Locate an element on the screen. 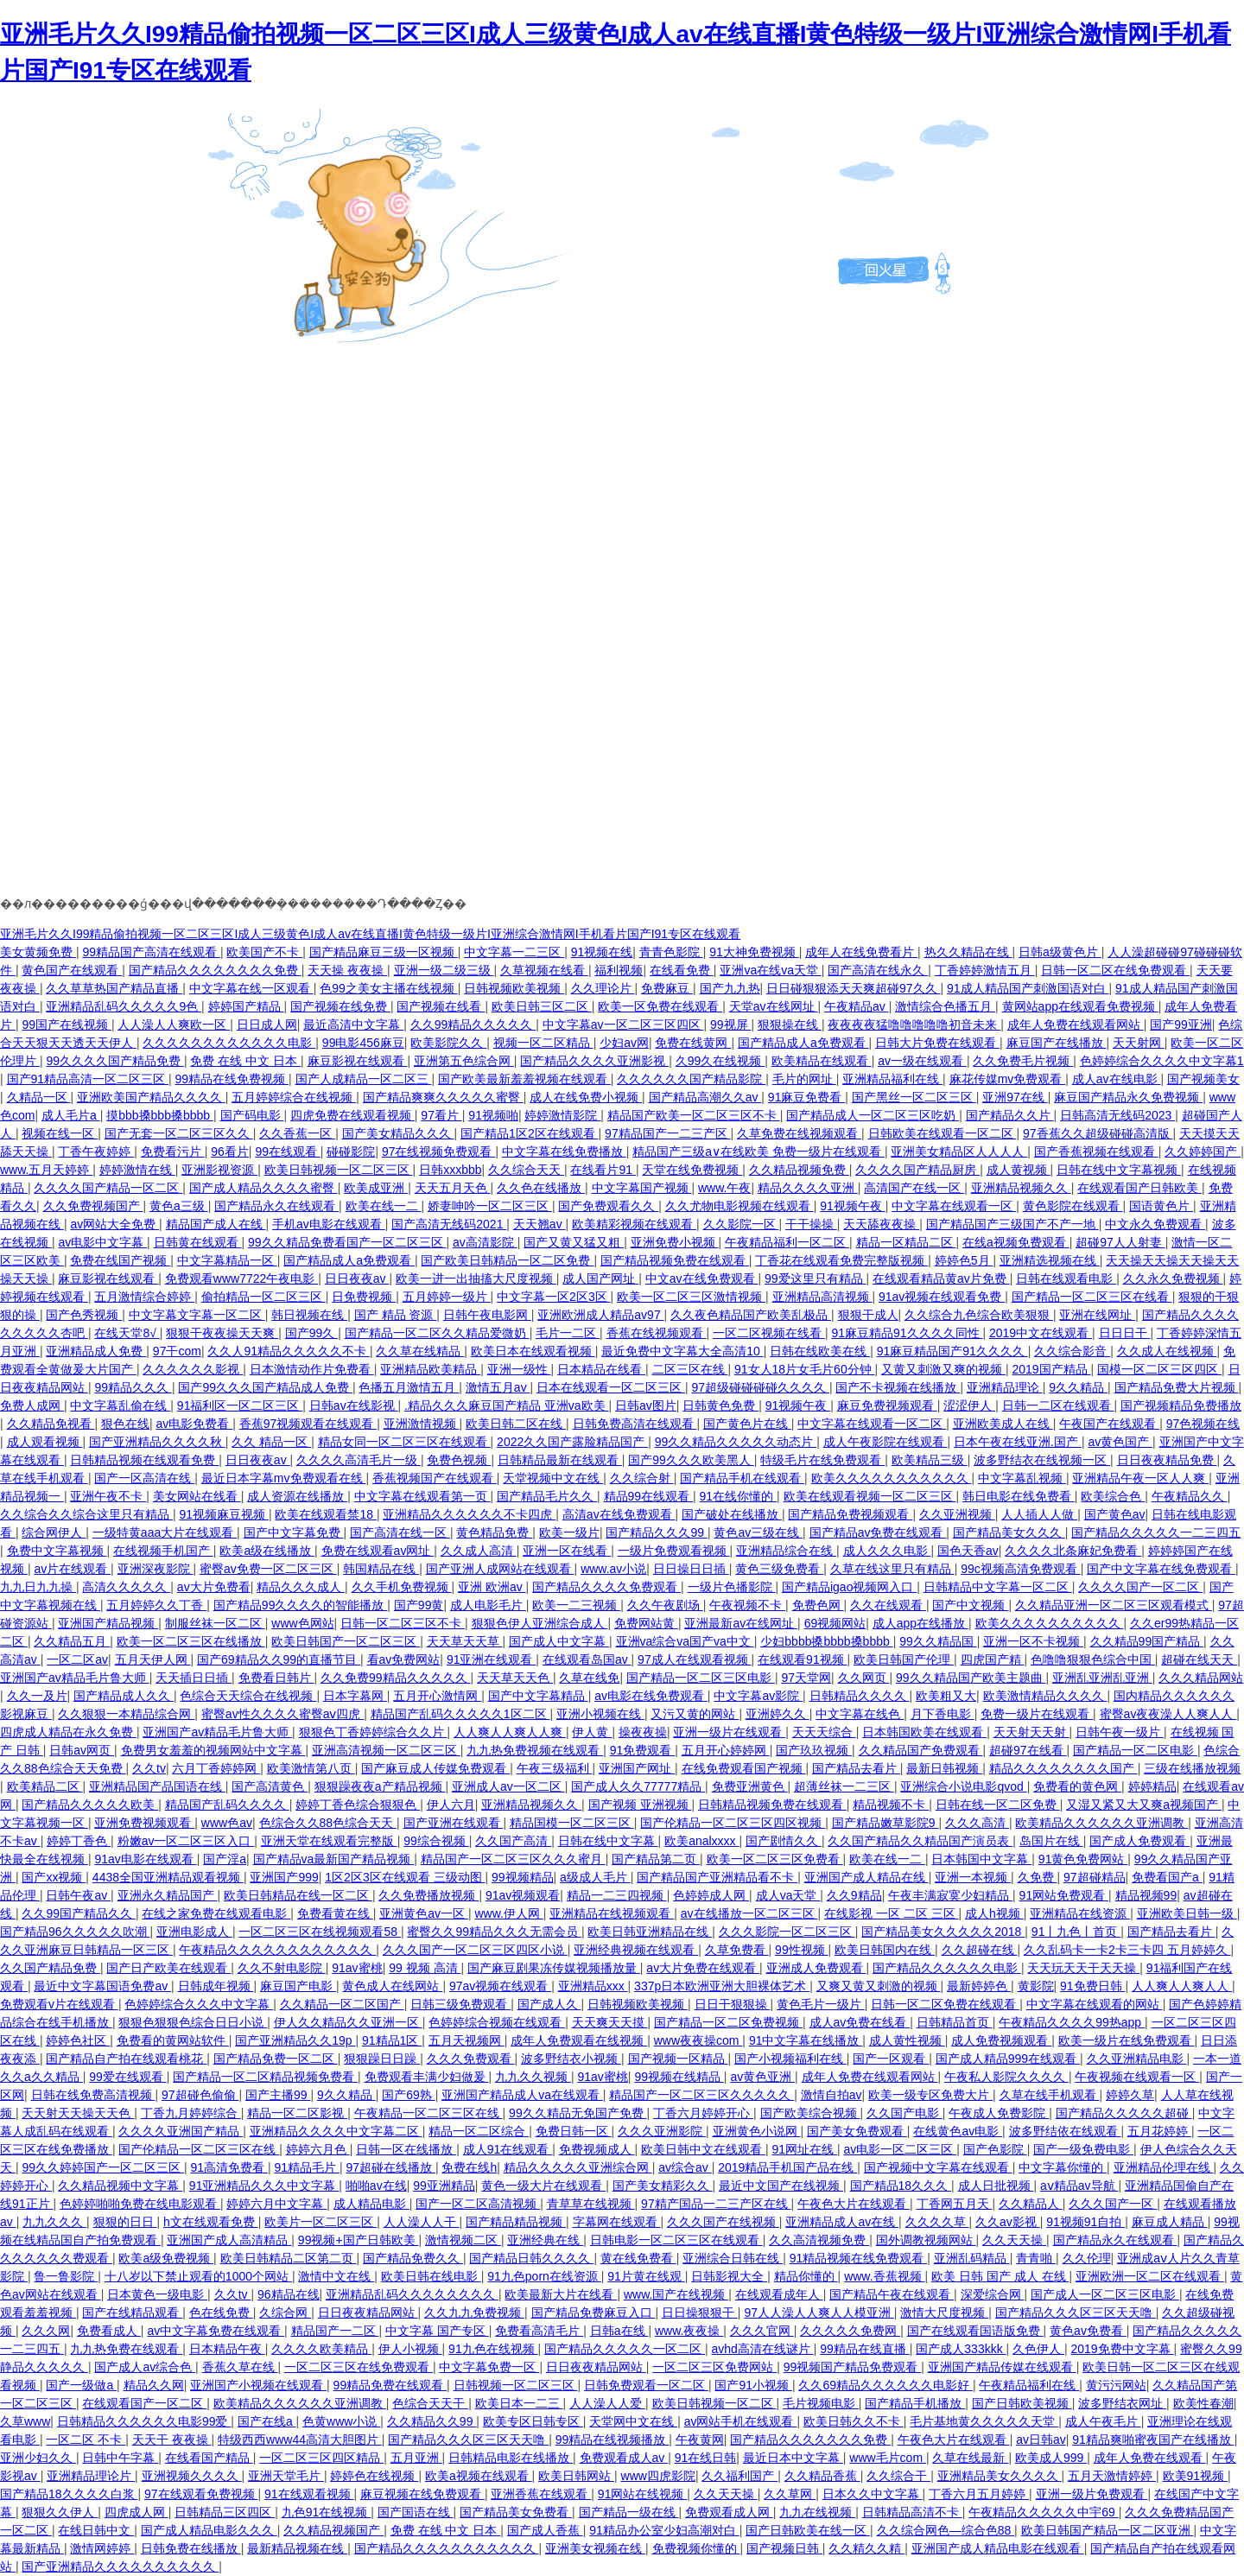  亚洲黄色av一区 is located at coordinates (423, 1913).